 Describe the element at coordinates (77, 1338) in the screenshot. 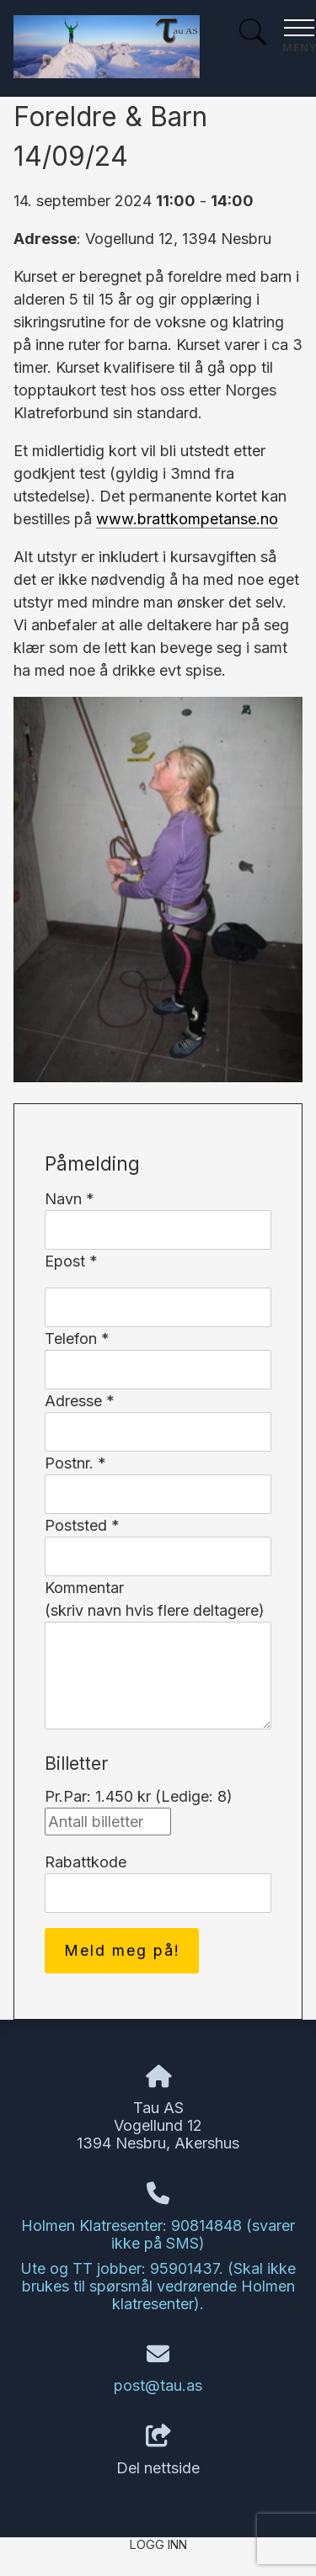

I see `Telefon *` at that location.